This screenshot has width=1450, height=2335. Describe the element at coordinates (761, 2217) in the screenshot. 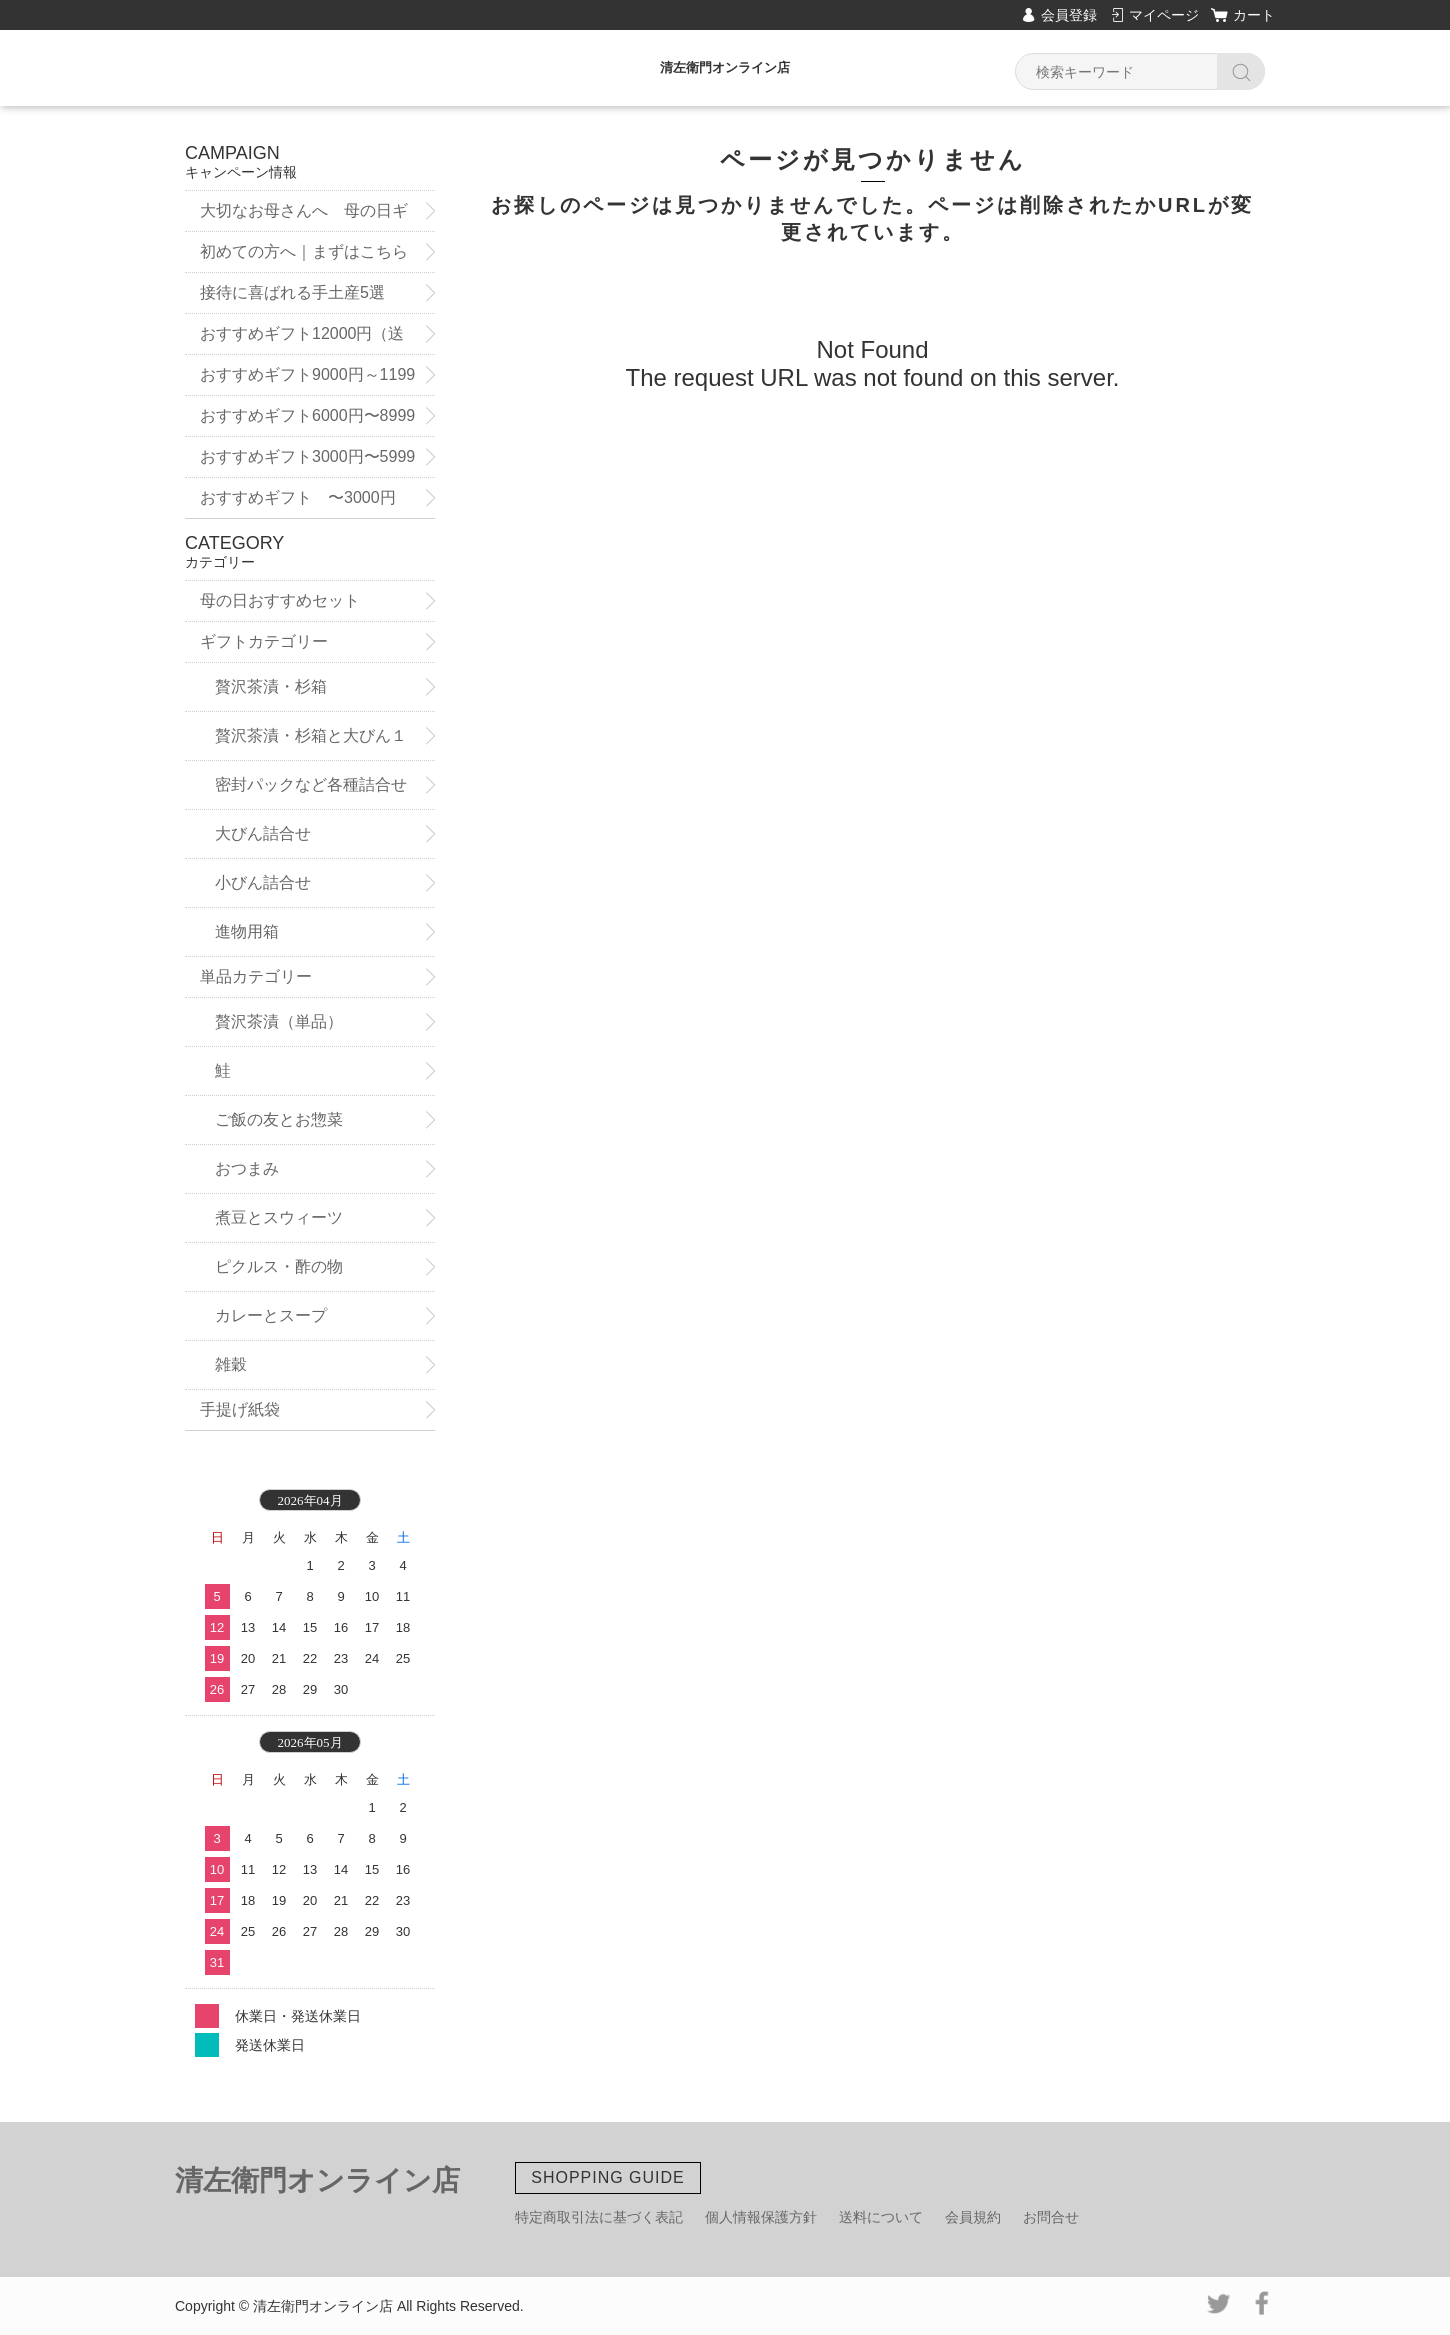

I see `個人情報保護方針` at that location.